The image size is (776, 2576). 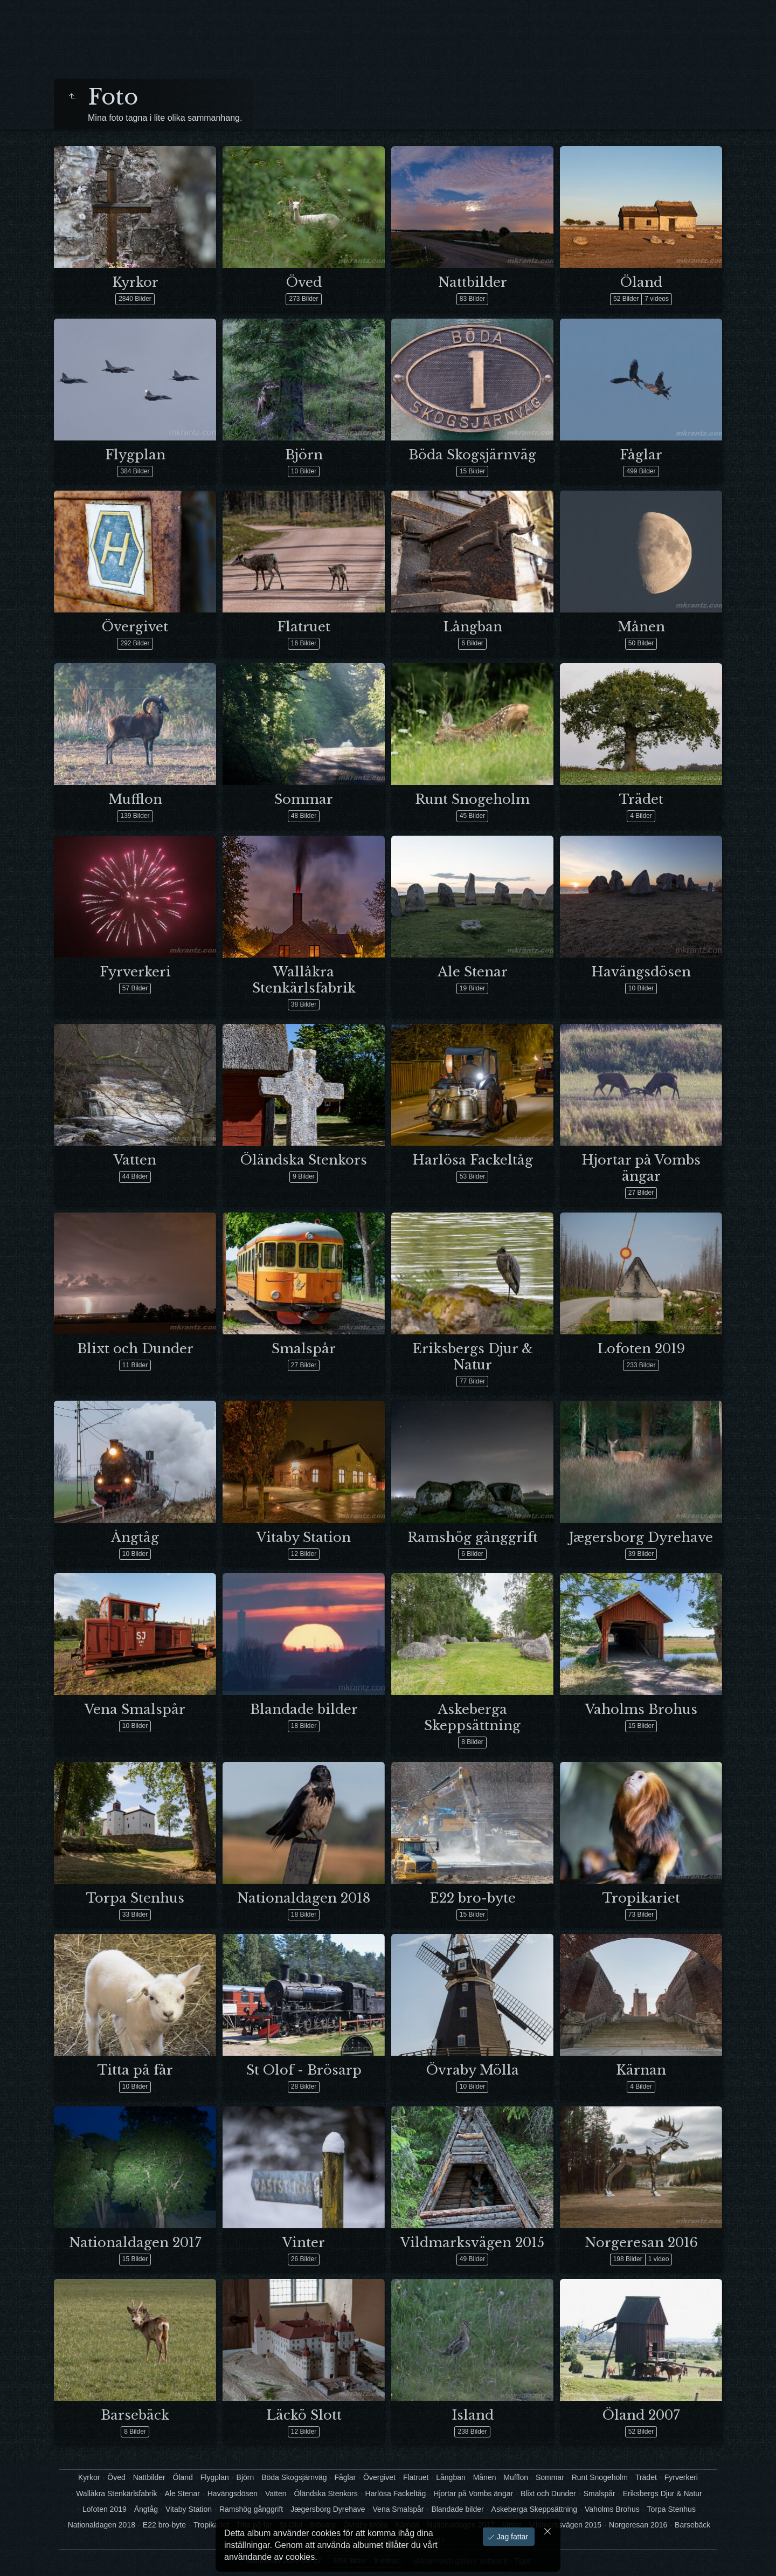 I want to click on Ångtåg, so click(x=135, y=1537).